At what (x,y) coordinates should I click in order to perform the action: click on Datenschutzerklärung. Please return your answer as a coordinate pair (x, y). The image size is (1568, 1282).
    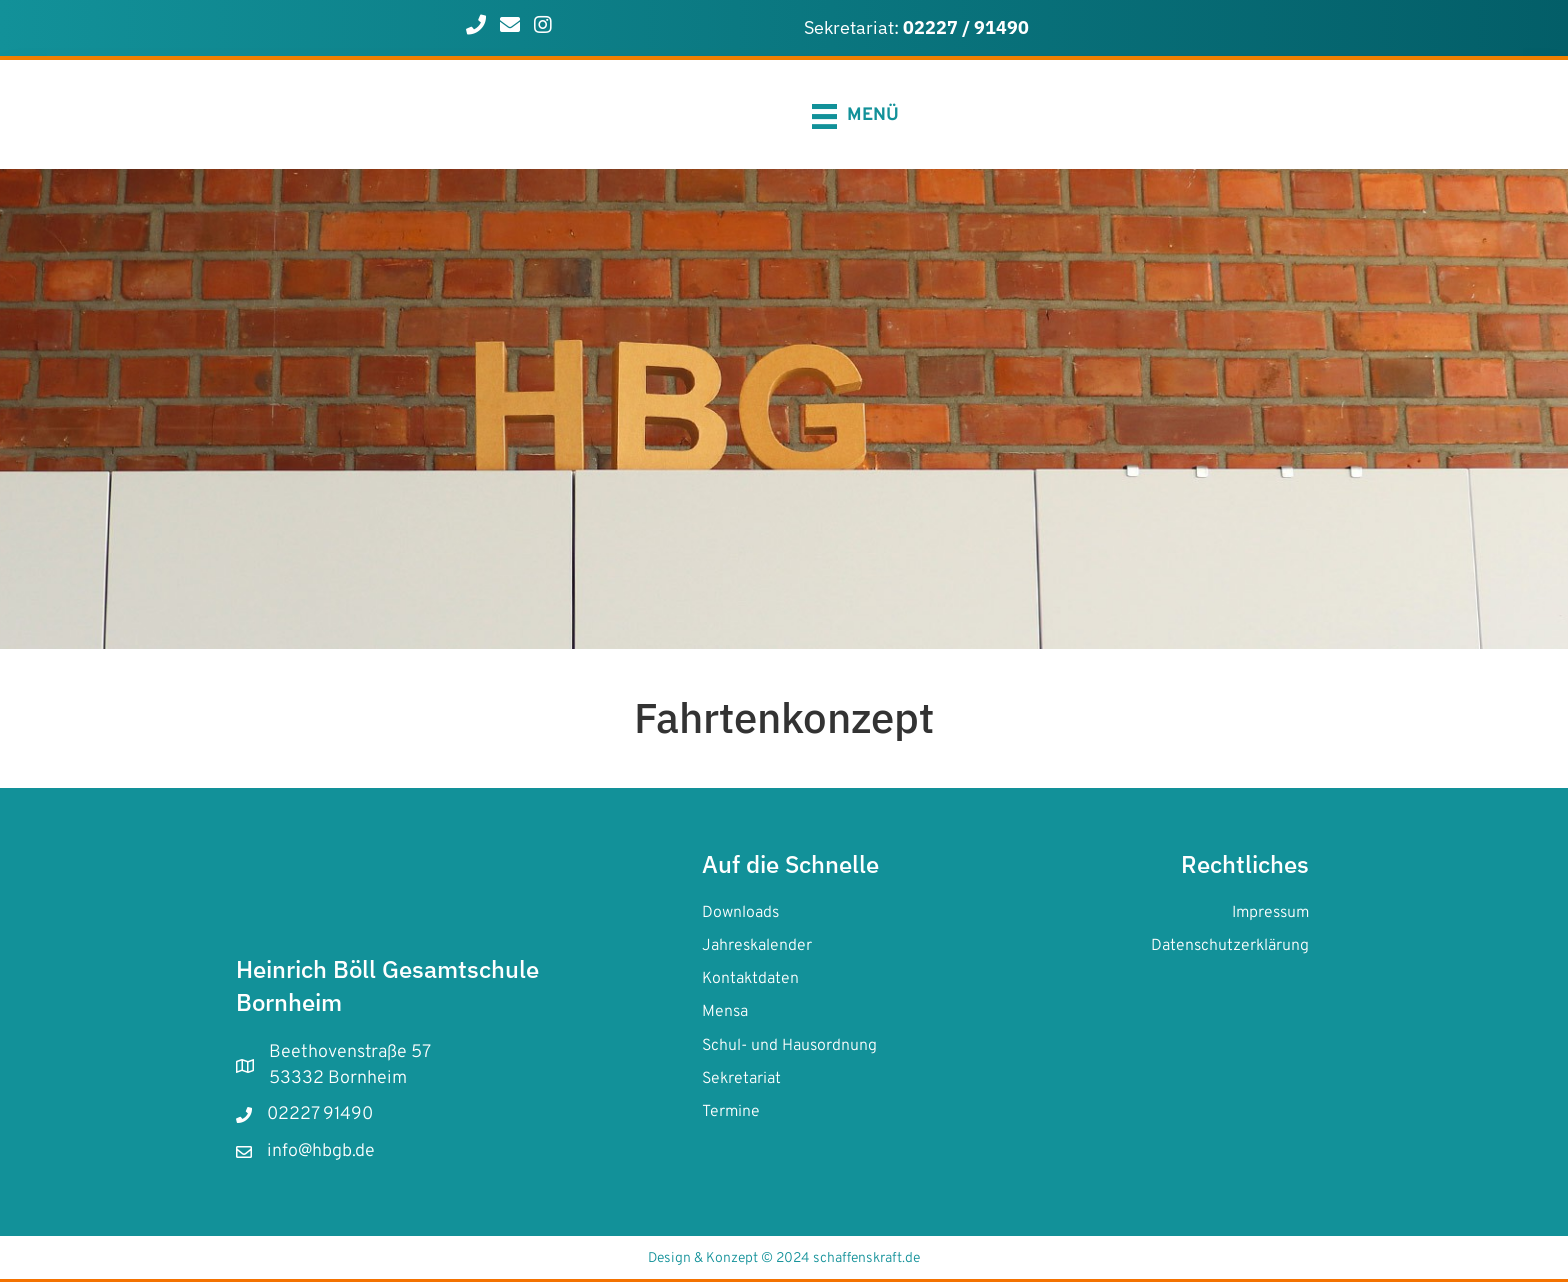
    Looking at the image, I should click on (1230, 946).